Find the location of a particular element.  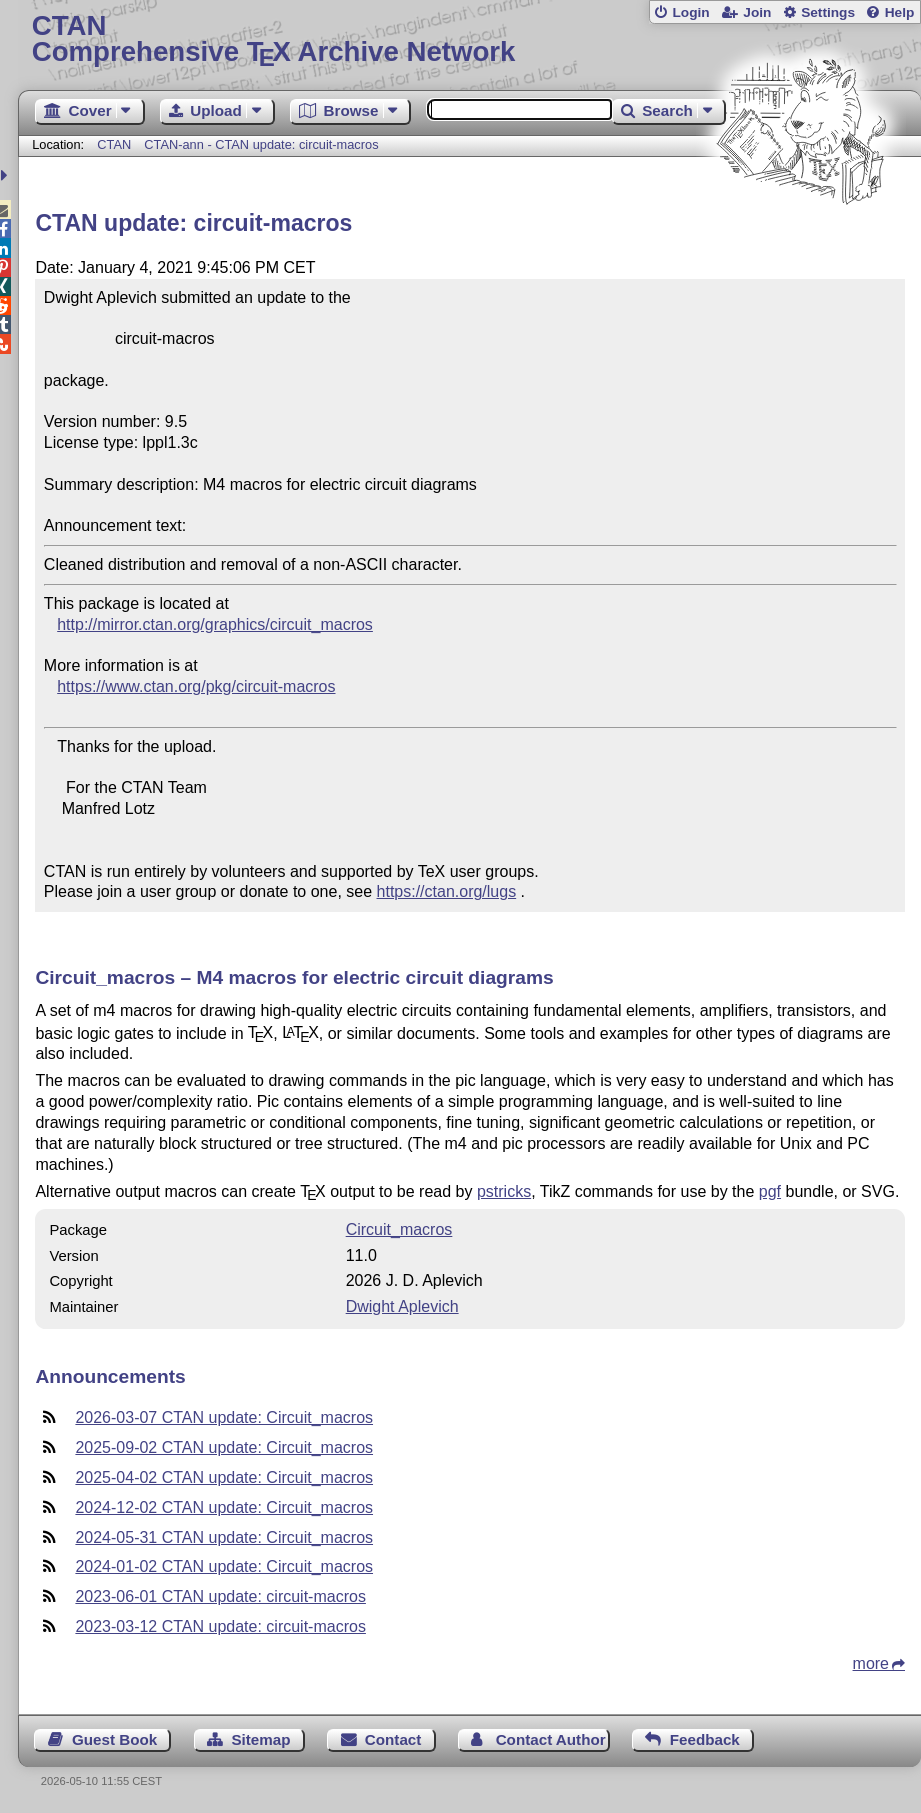

Join is located at coordinates (757, 12).